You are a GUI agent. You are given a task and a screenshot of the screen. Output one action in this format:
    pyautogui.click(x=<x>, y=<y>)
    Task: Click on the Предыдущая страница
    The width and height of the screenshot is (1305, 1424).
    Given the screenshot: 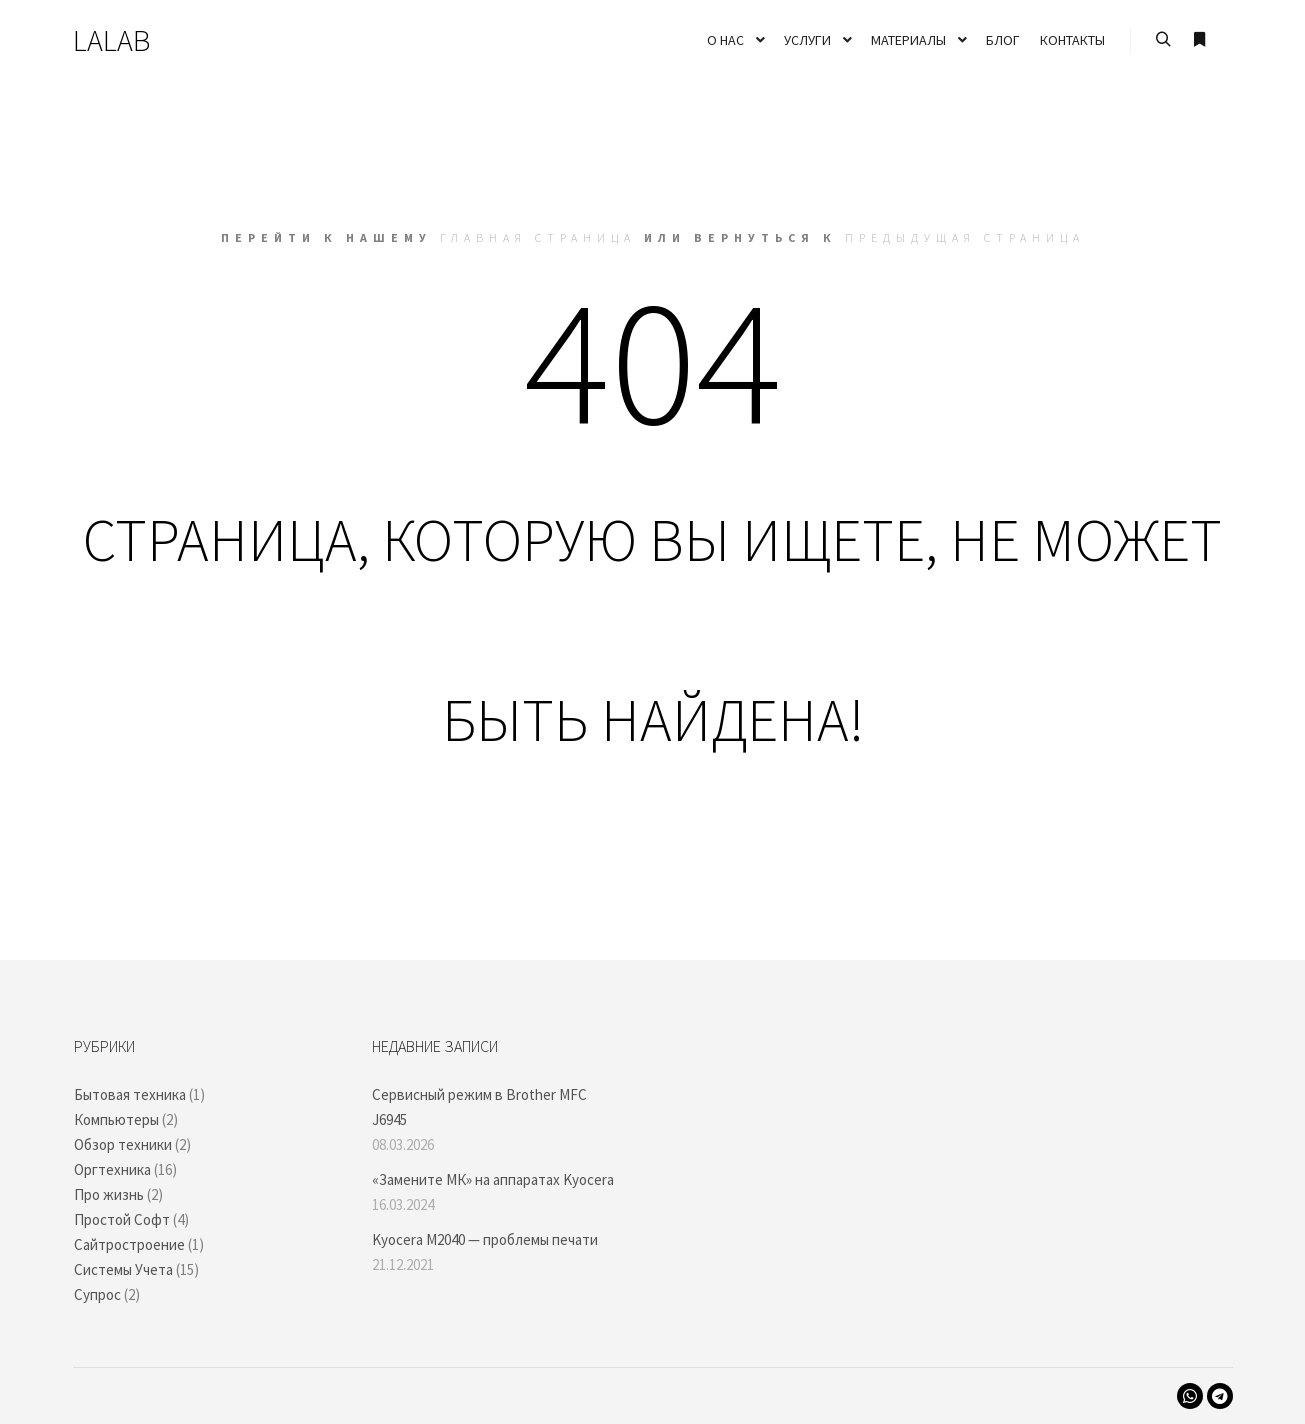 What is the action you would take?
    pyautogui.click(x=965, y=237)
    